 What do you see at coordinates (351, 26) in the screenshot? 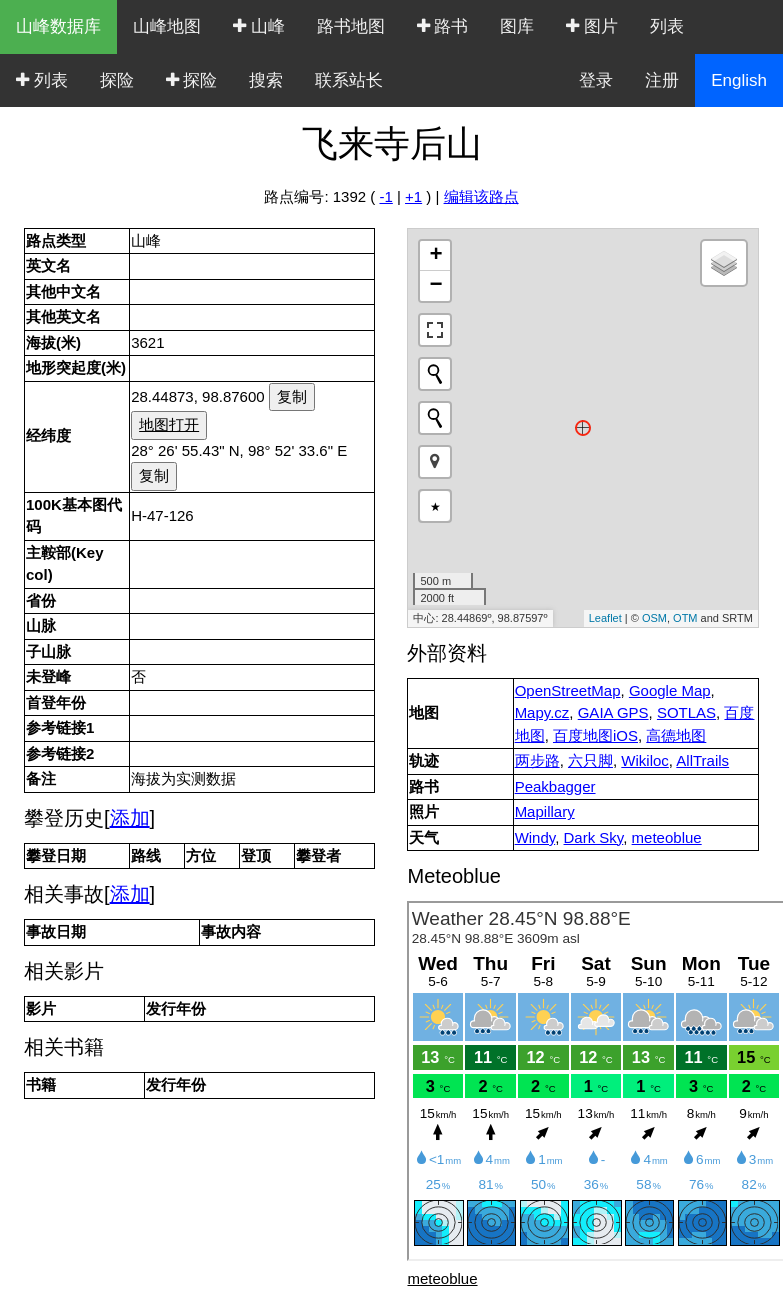
I see `路书地图` at bounding box center [351, 26].